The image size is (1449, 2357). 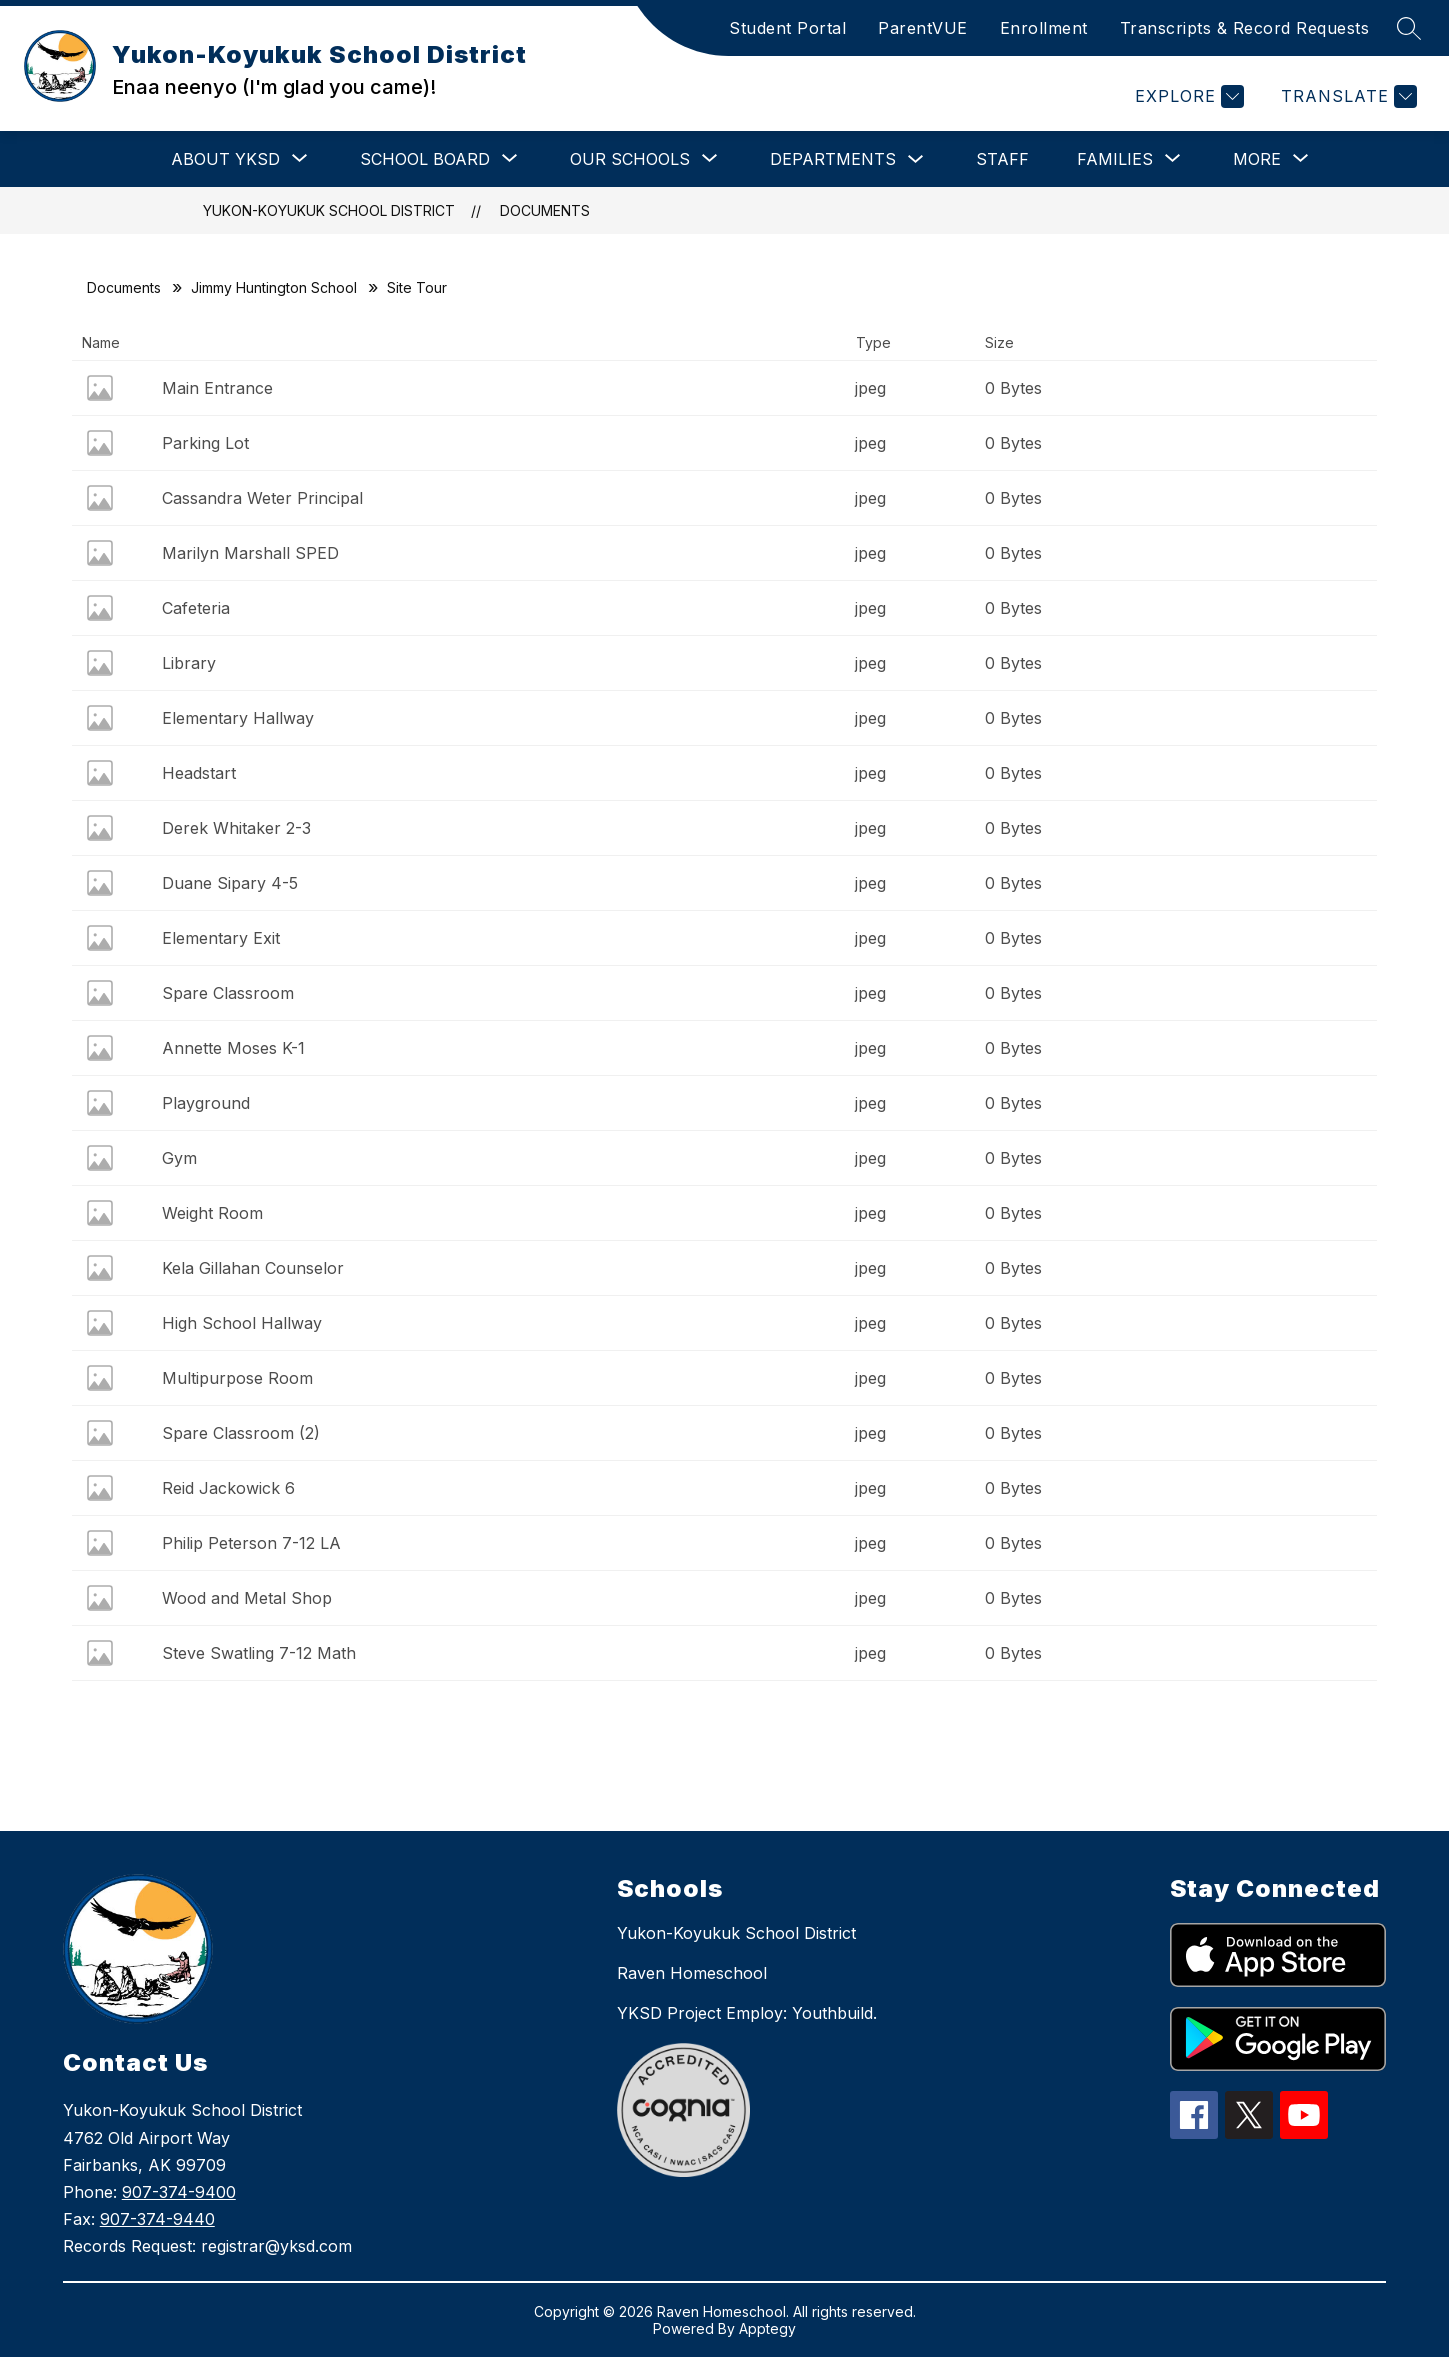 What do you see at coordinates (787, 28) in the screenshot?
I see `Student Portal` at bounding box center [787, 28].